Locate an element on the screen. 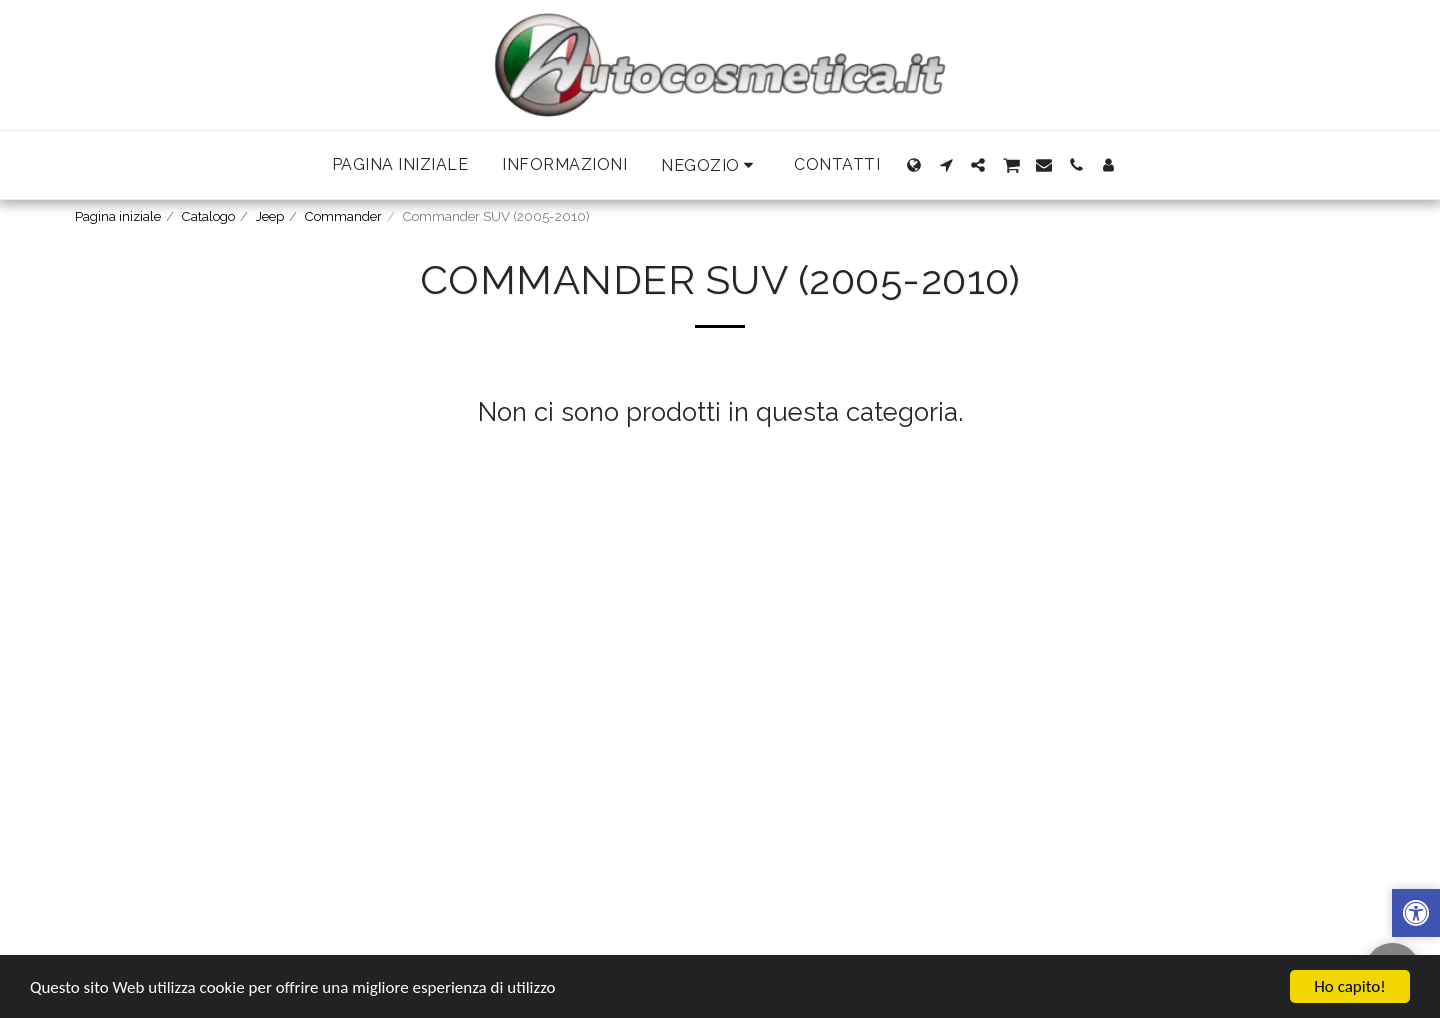 Image resolution: width=1440 pixels, height=1018 pixels. Catalogo is located at coordinates (208, 216).